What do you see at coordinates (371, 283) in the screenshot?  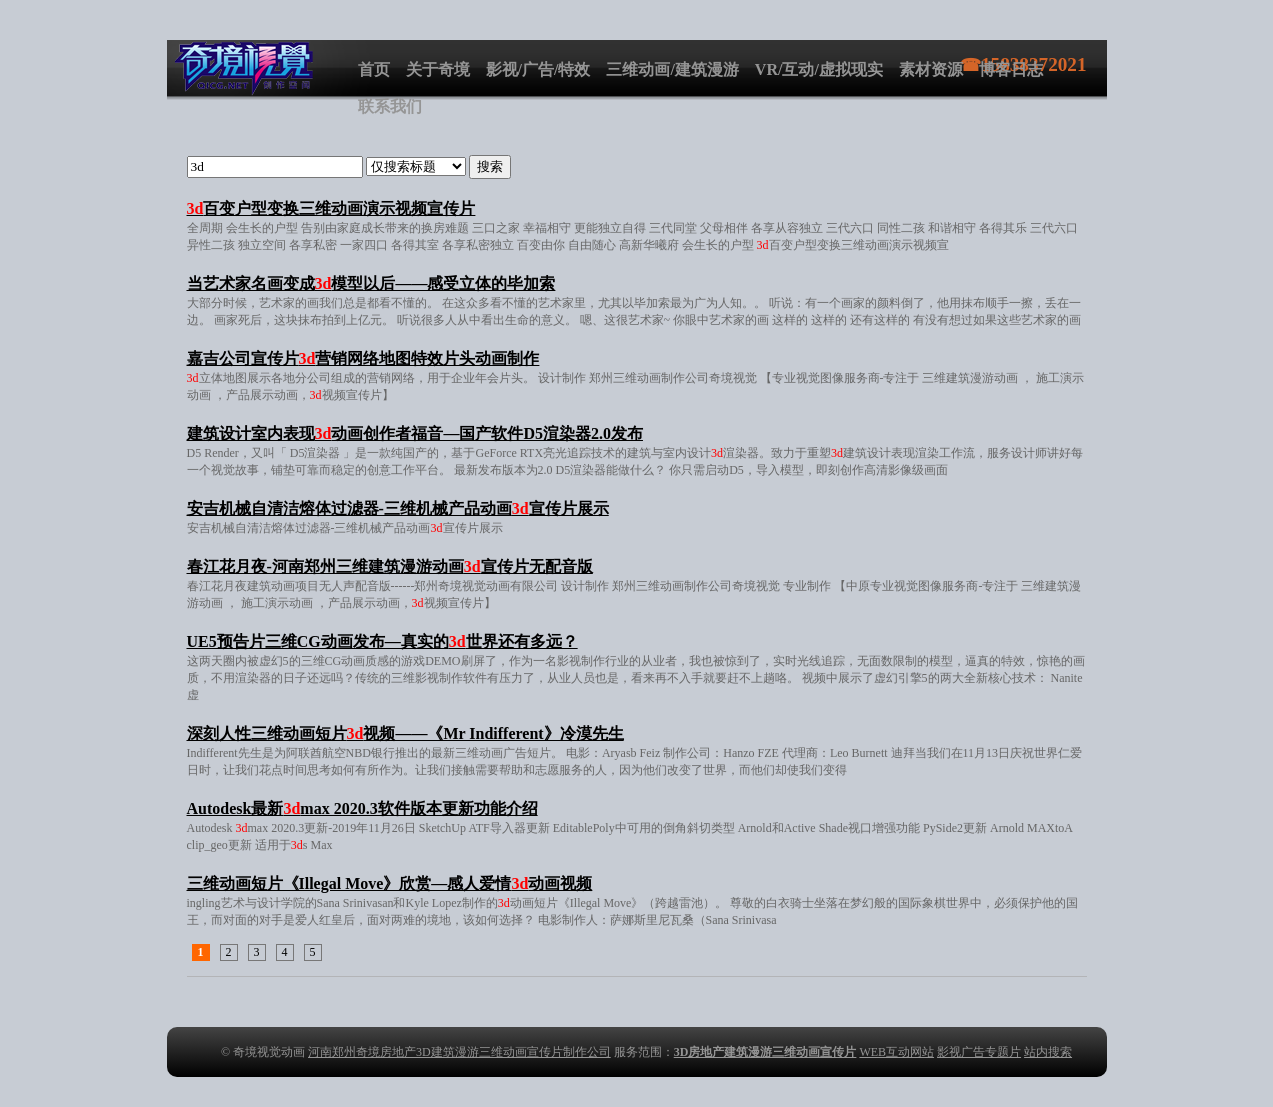 I see `当艺术家名画变成模型以后——感受立体的毕加索` at bounding box center [371, 283].